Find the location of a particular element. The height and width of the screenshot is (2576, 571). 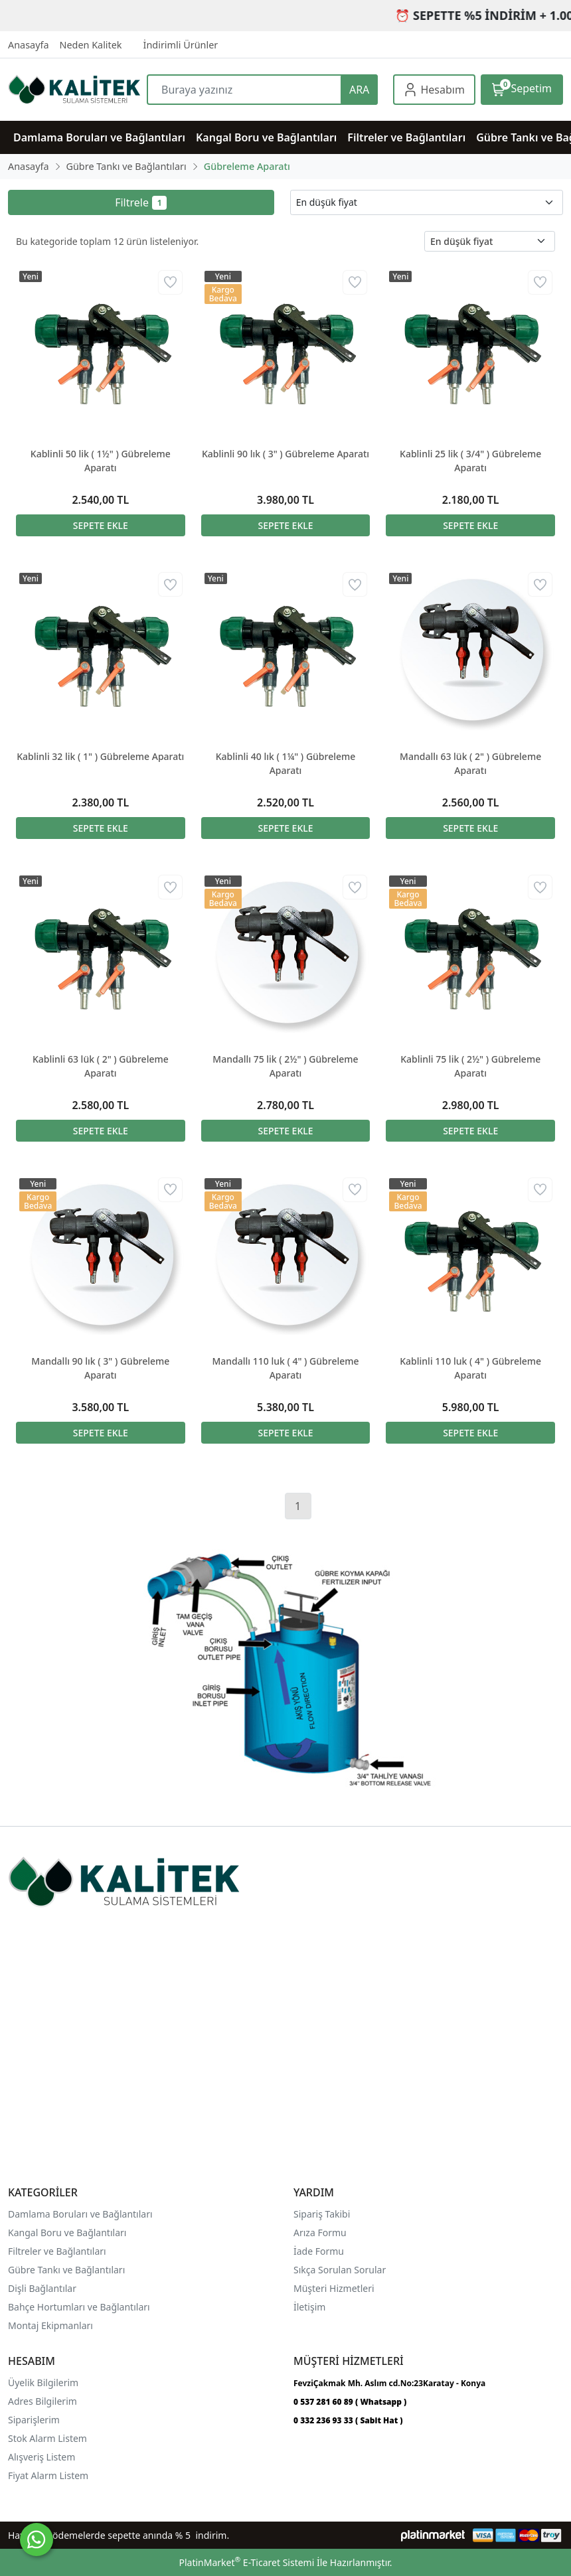

Mandallı 75 lik ( 2½" ) Gübreleme Aparatı is located at coordinates (285, 1066).